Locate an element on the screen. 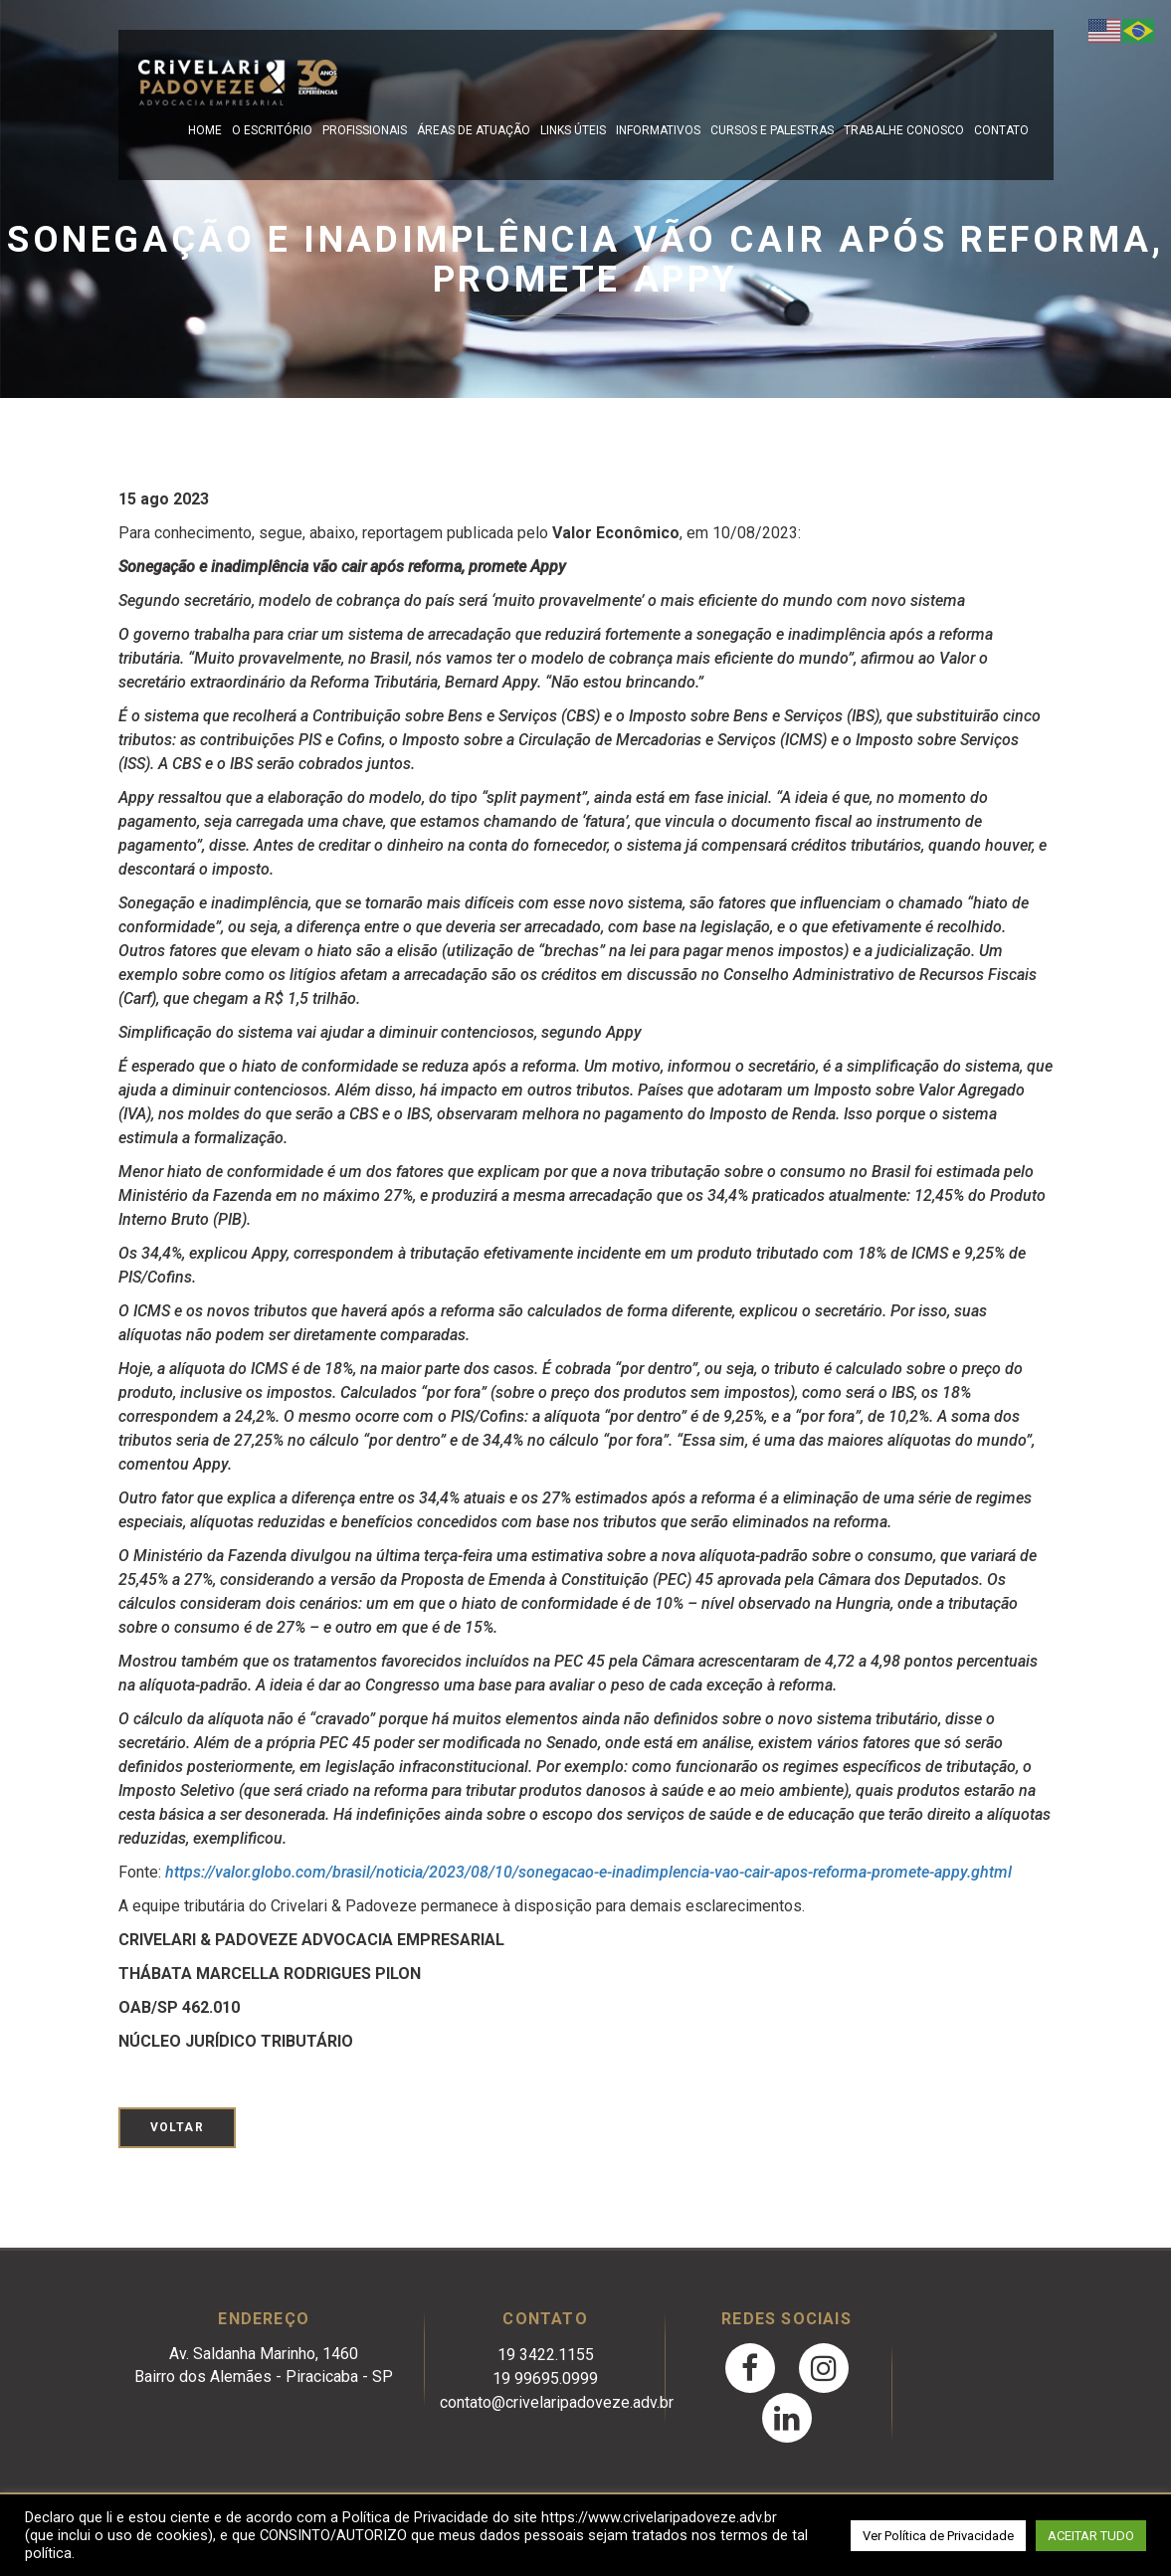 Image resolution: width=1171 pixels, height=2576 pixels. Home is located at coordinates (205, 130).